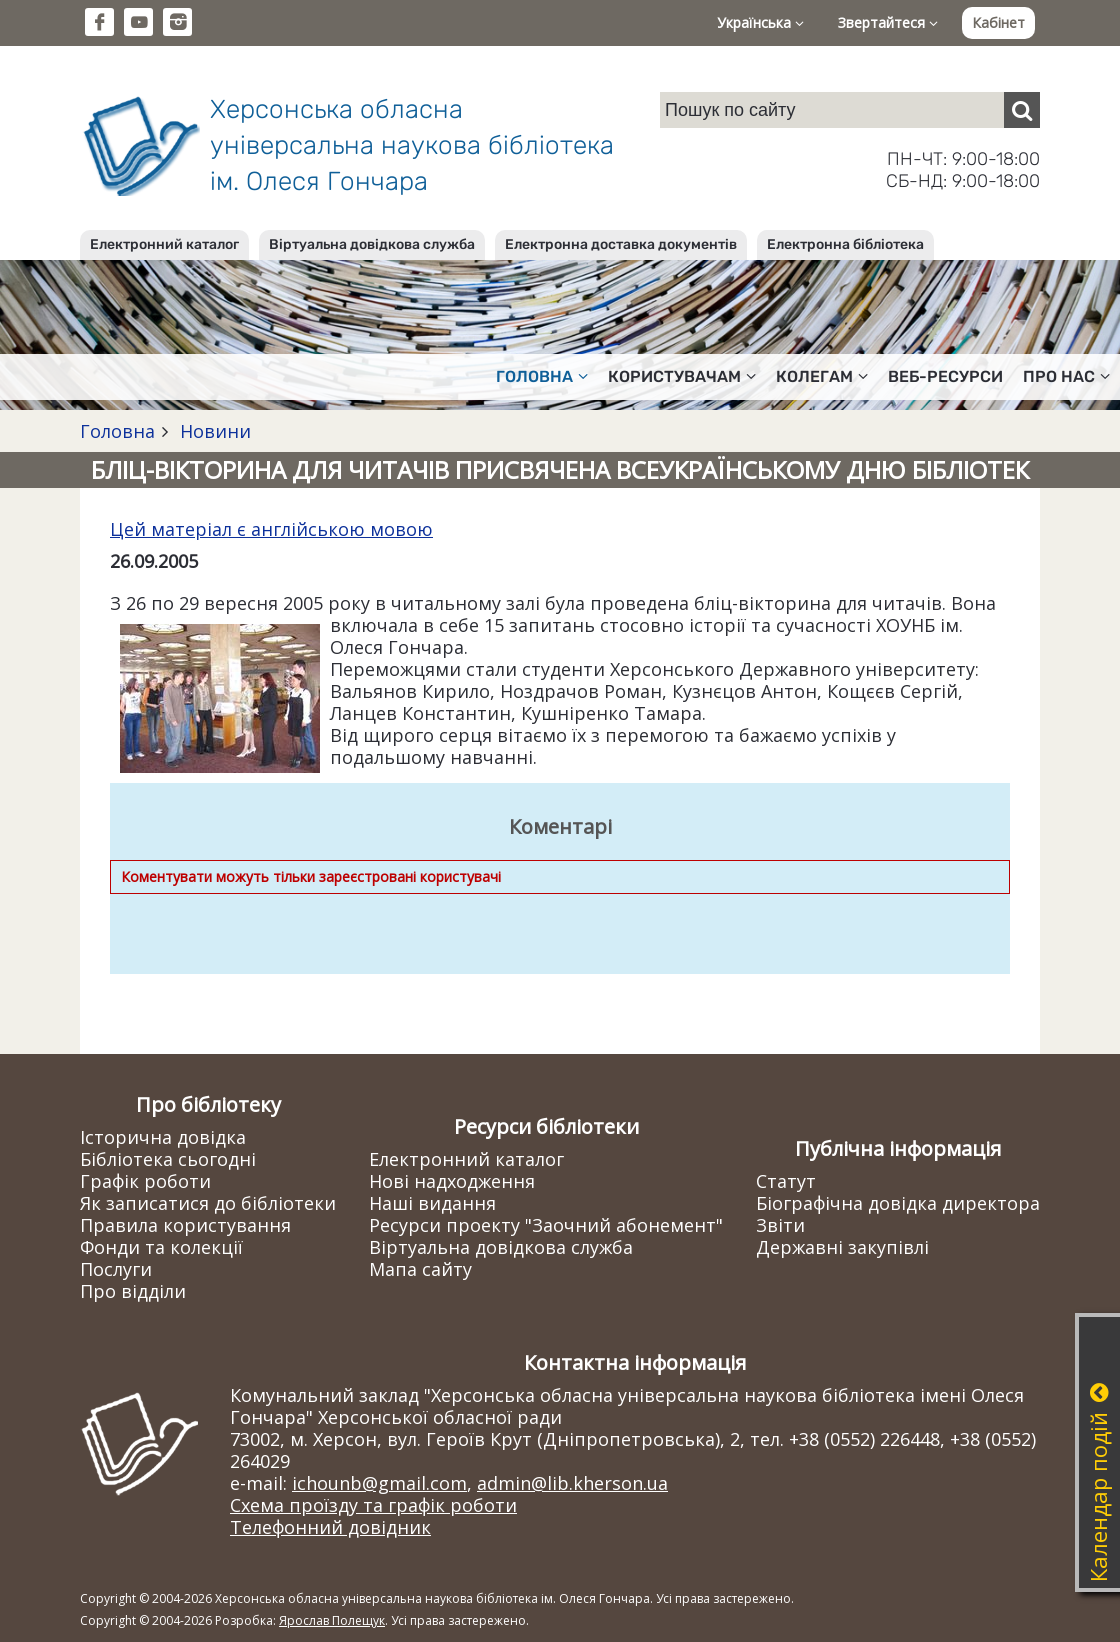 The width and height of the screenshot is (1120, 1642). I want to click on Звертайтеся [button], so click(888, 22).